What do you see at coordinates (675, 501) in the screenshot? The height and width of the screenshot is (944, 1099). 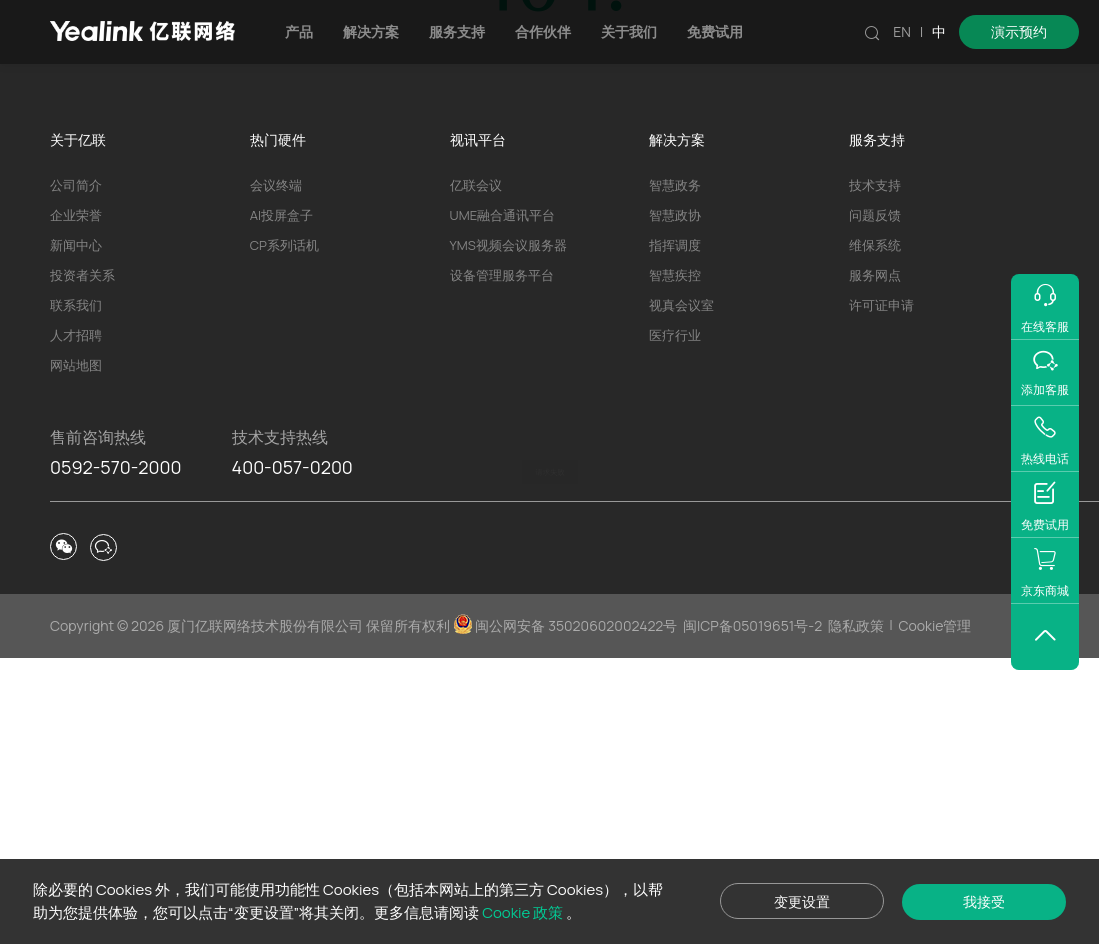 I see `智慧政协` at bounding box center [675, 501].